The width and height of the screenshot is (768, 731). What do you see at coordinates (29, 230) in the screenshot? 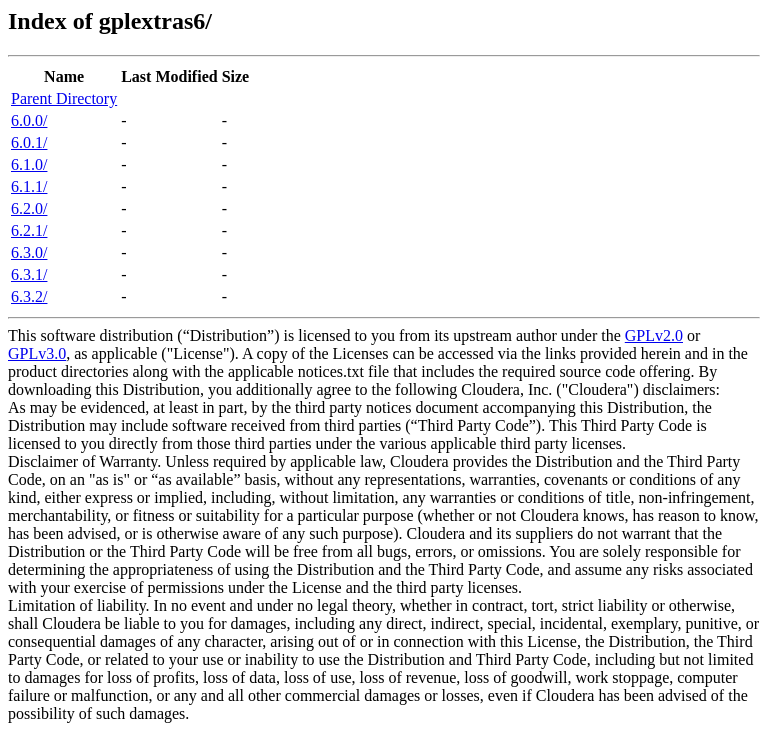
I see `6.2.1/` at bounding box center [29, 230].